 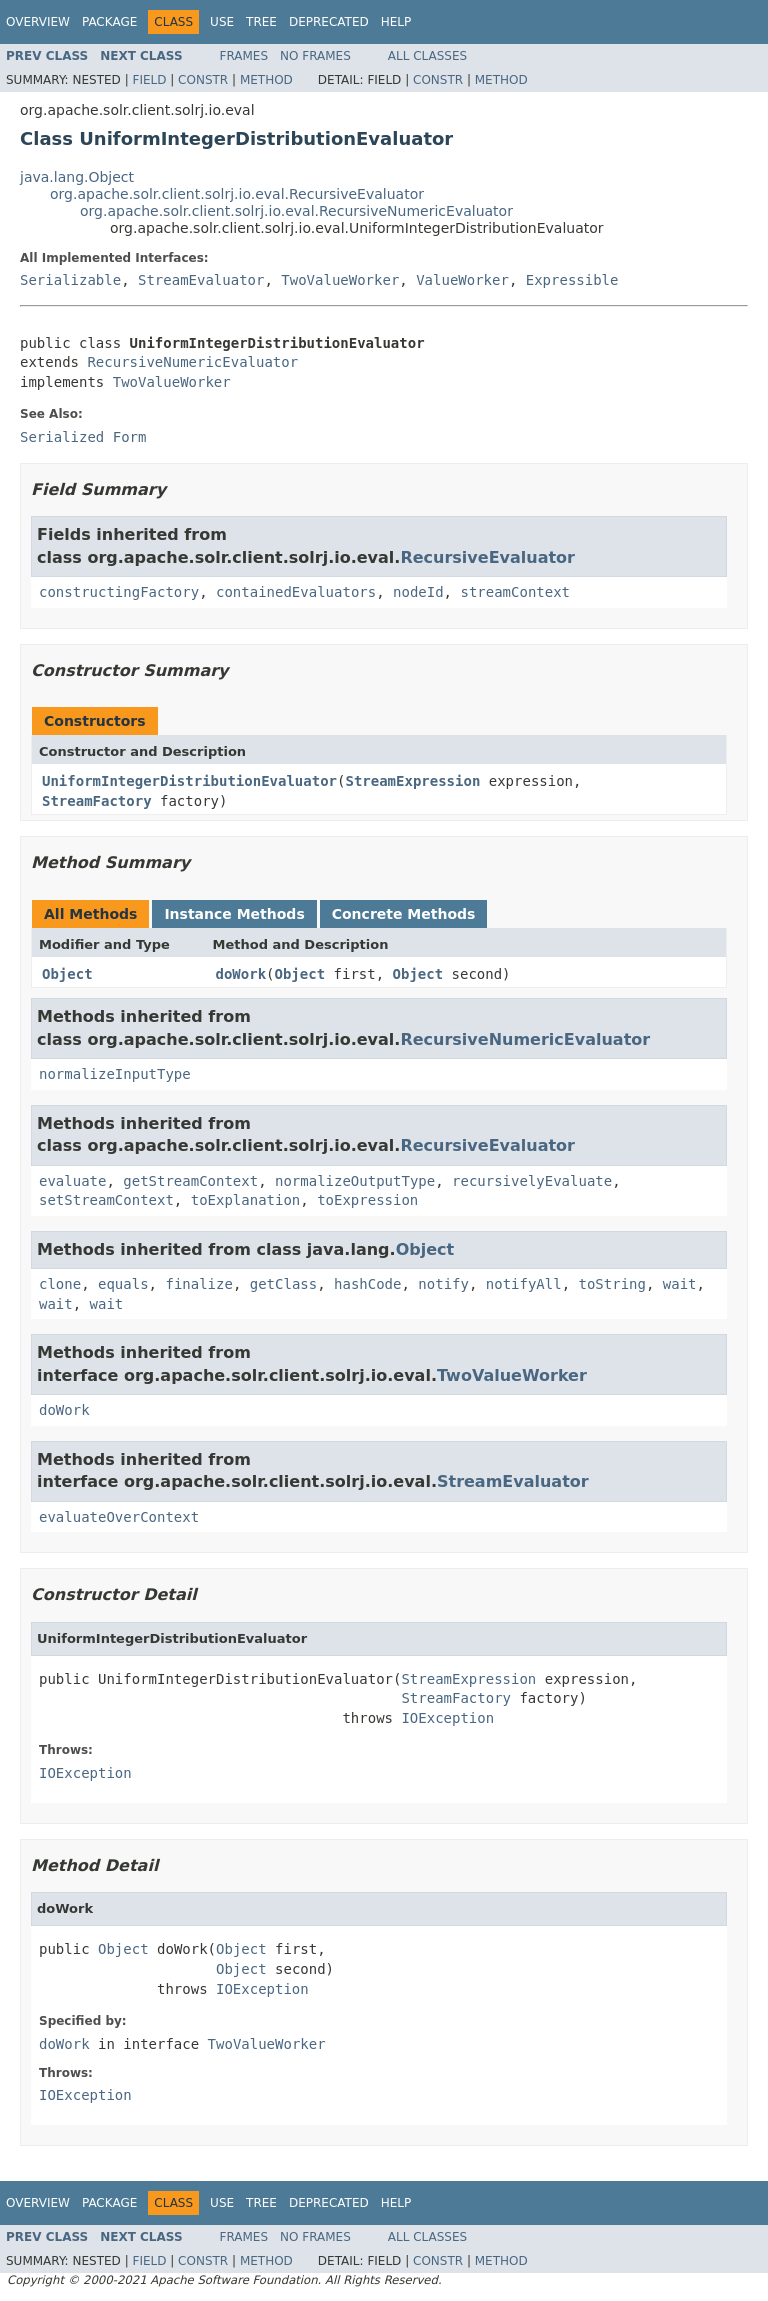 I want to click on Tree, so click(x=261, y=22).